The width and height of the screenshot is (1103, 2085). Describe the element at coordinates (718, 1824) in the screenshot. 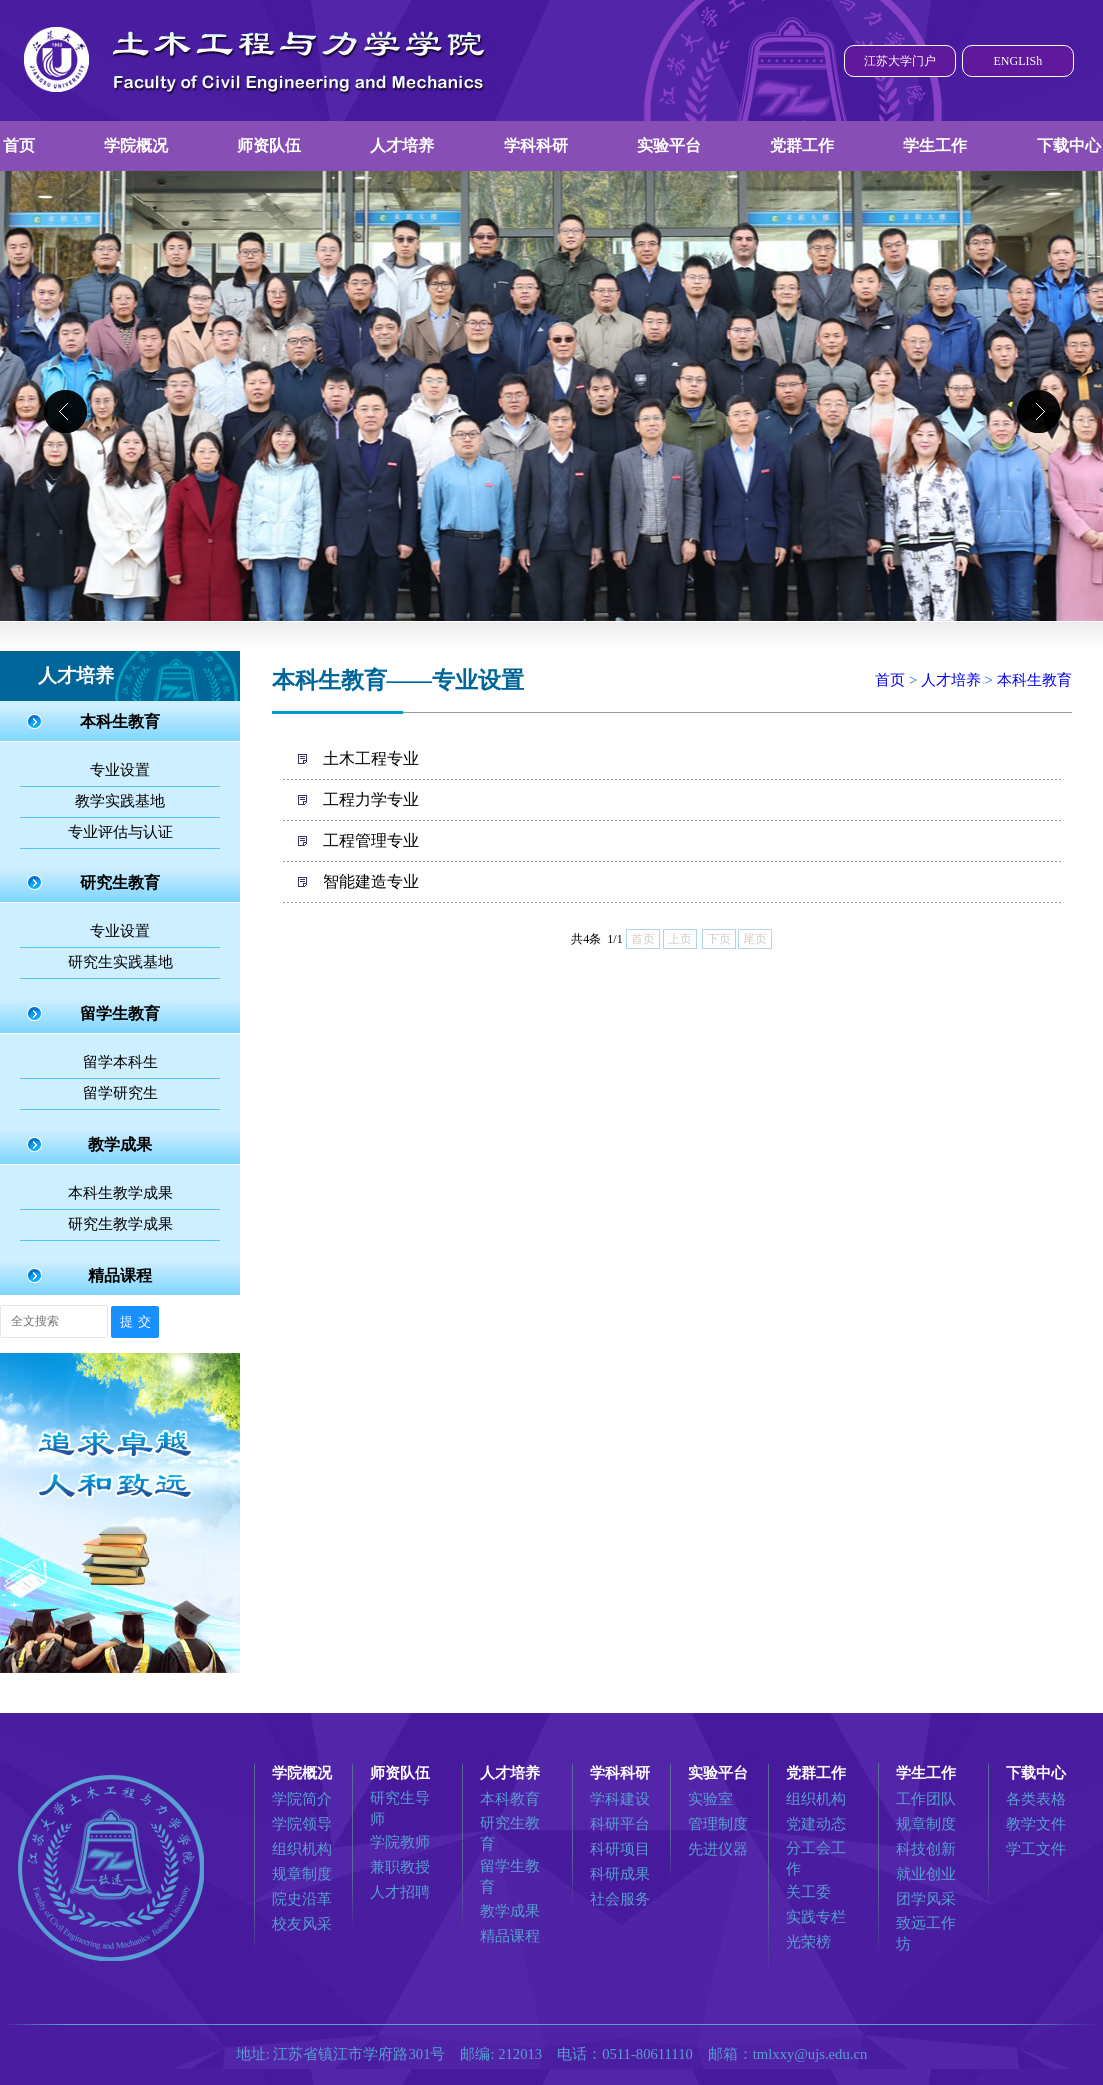

I see `管理制度` at that location.